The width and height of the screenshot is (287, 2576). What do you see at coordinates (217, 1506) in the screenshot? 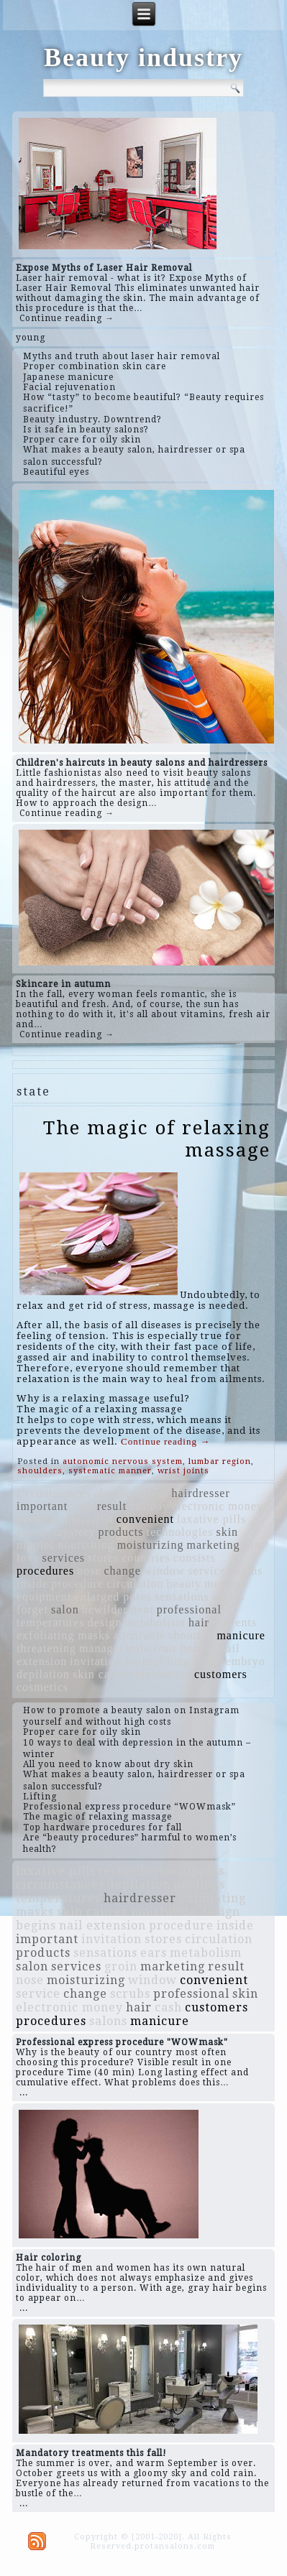
I see `electronic money` at bounding box center [217, 1506].